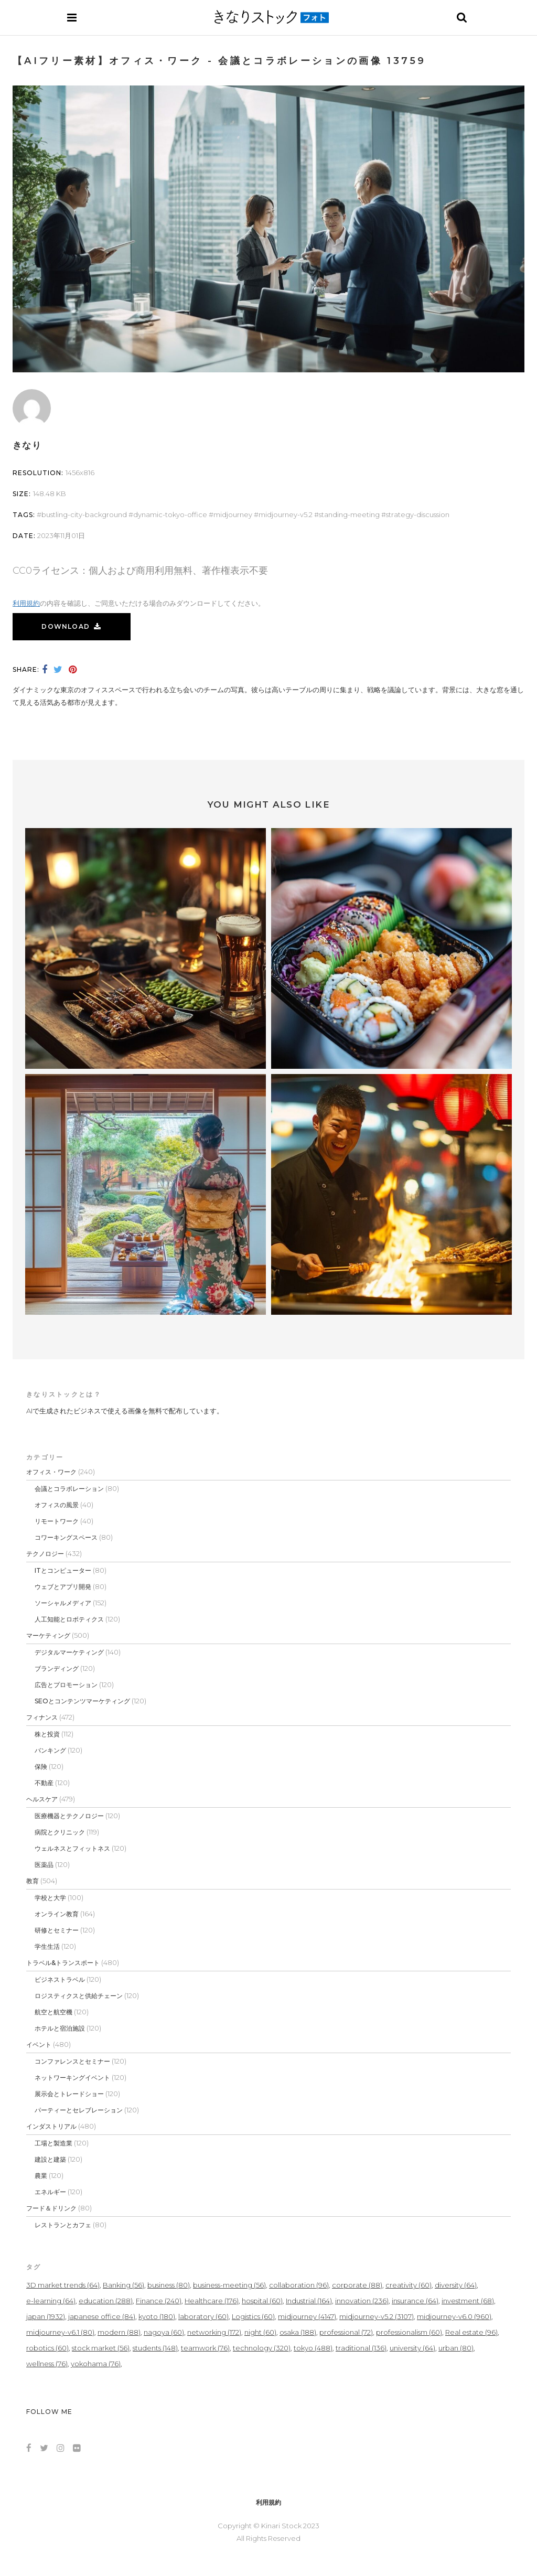  I want to click on midjourney-v5.2 [midjourney-v5.2 (3,107個の項目)], so click(376, 2316).